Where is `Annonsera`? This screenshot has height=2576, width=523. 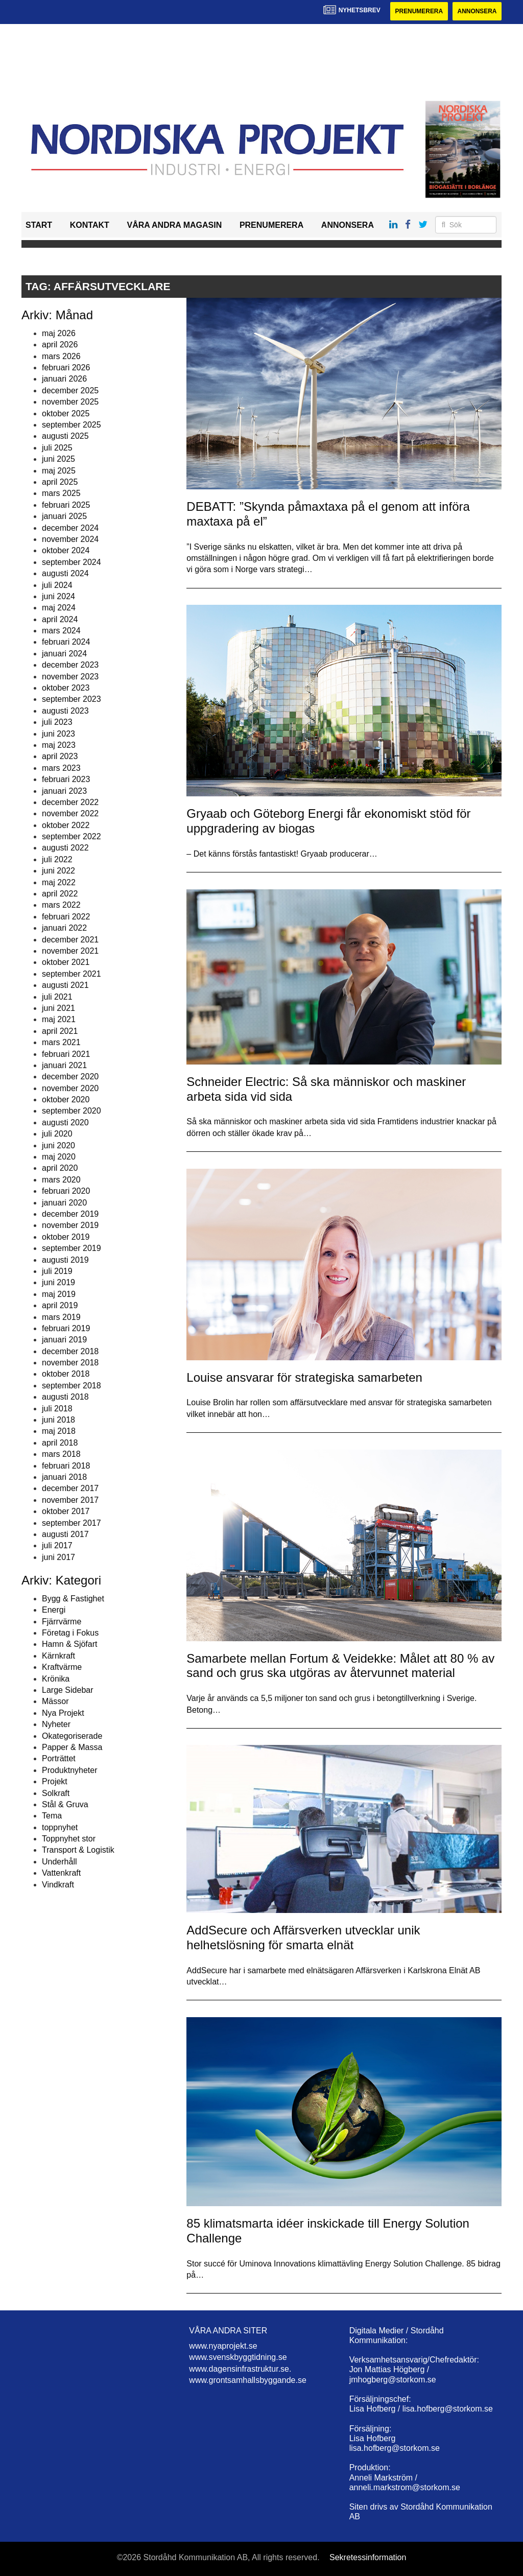 Annonsera is located at coordinates (476, 11).